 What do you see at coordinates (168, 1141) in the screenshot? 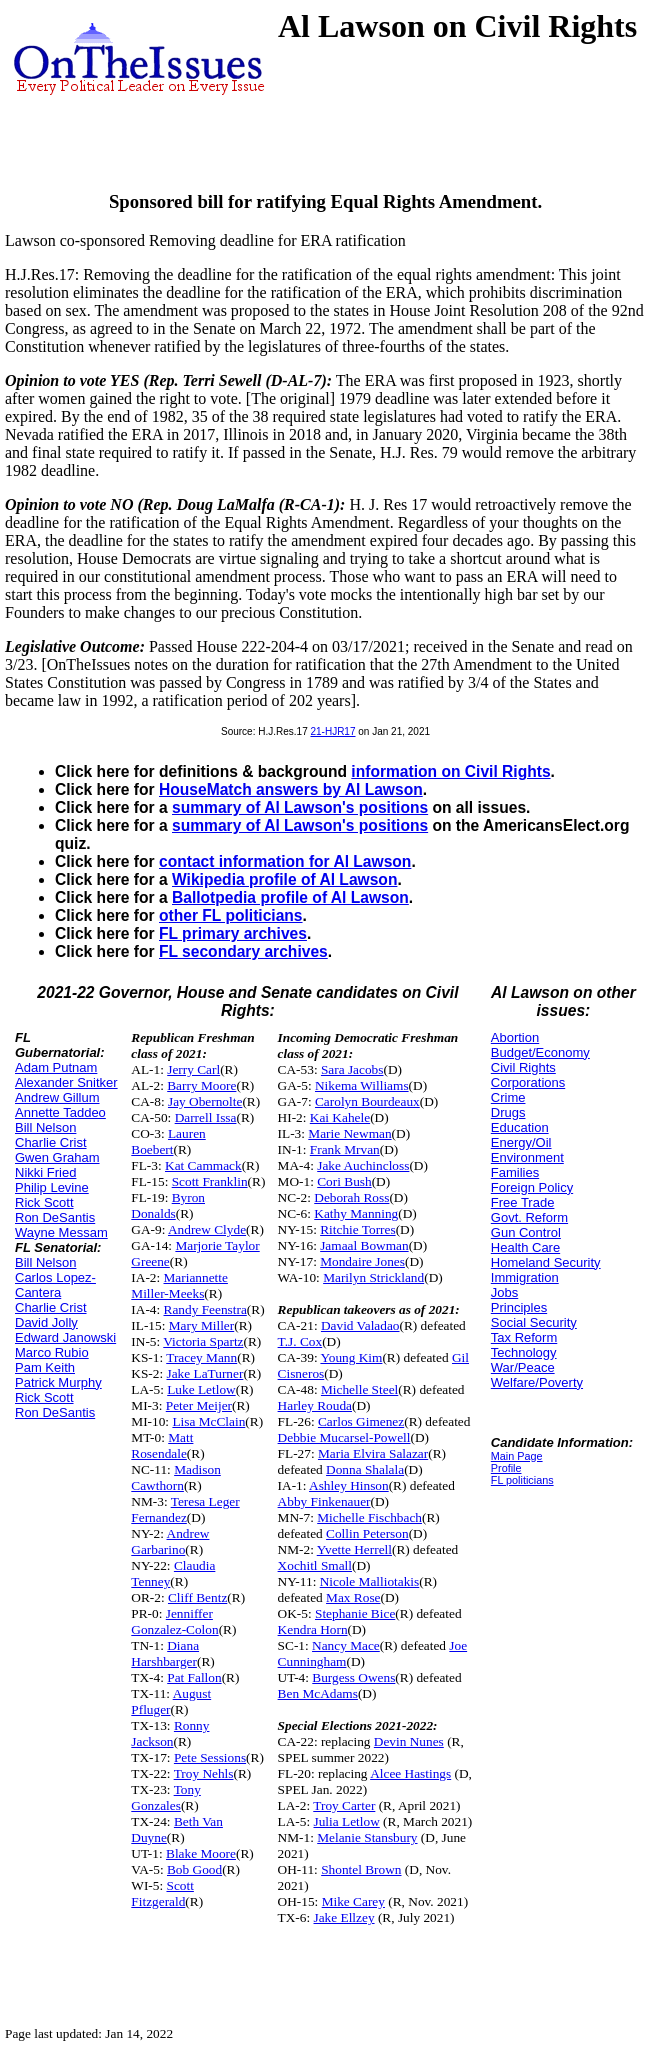
I see `Lauren Boebert` at bounding box center [168, 1141].